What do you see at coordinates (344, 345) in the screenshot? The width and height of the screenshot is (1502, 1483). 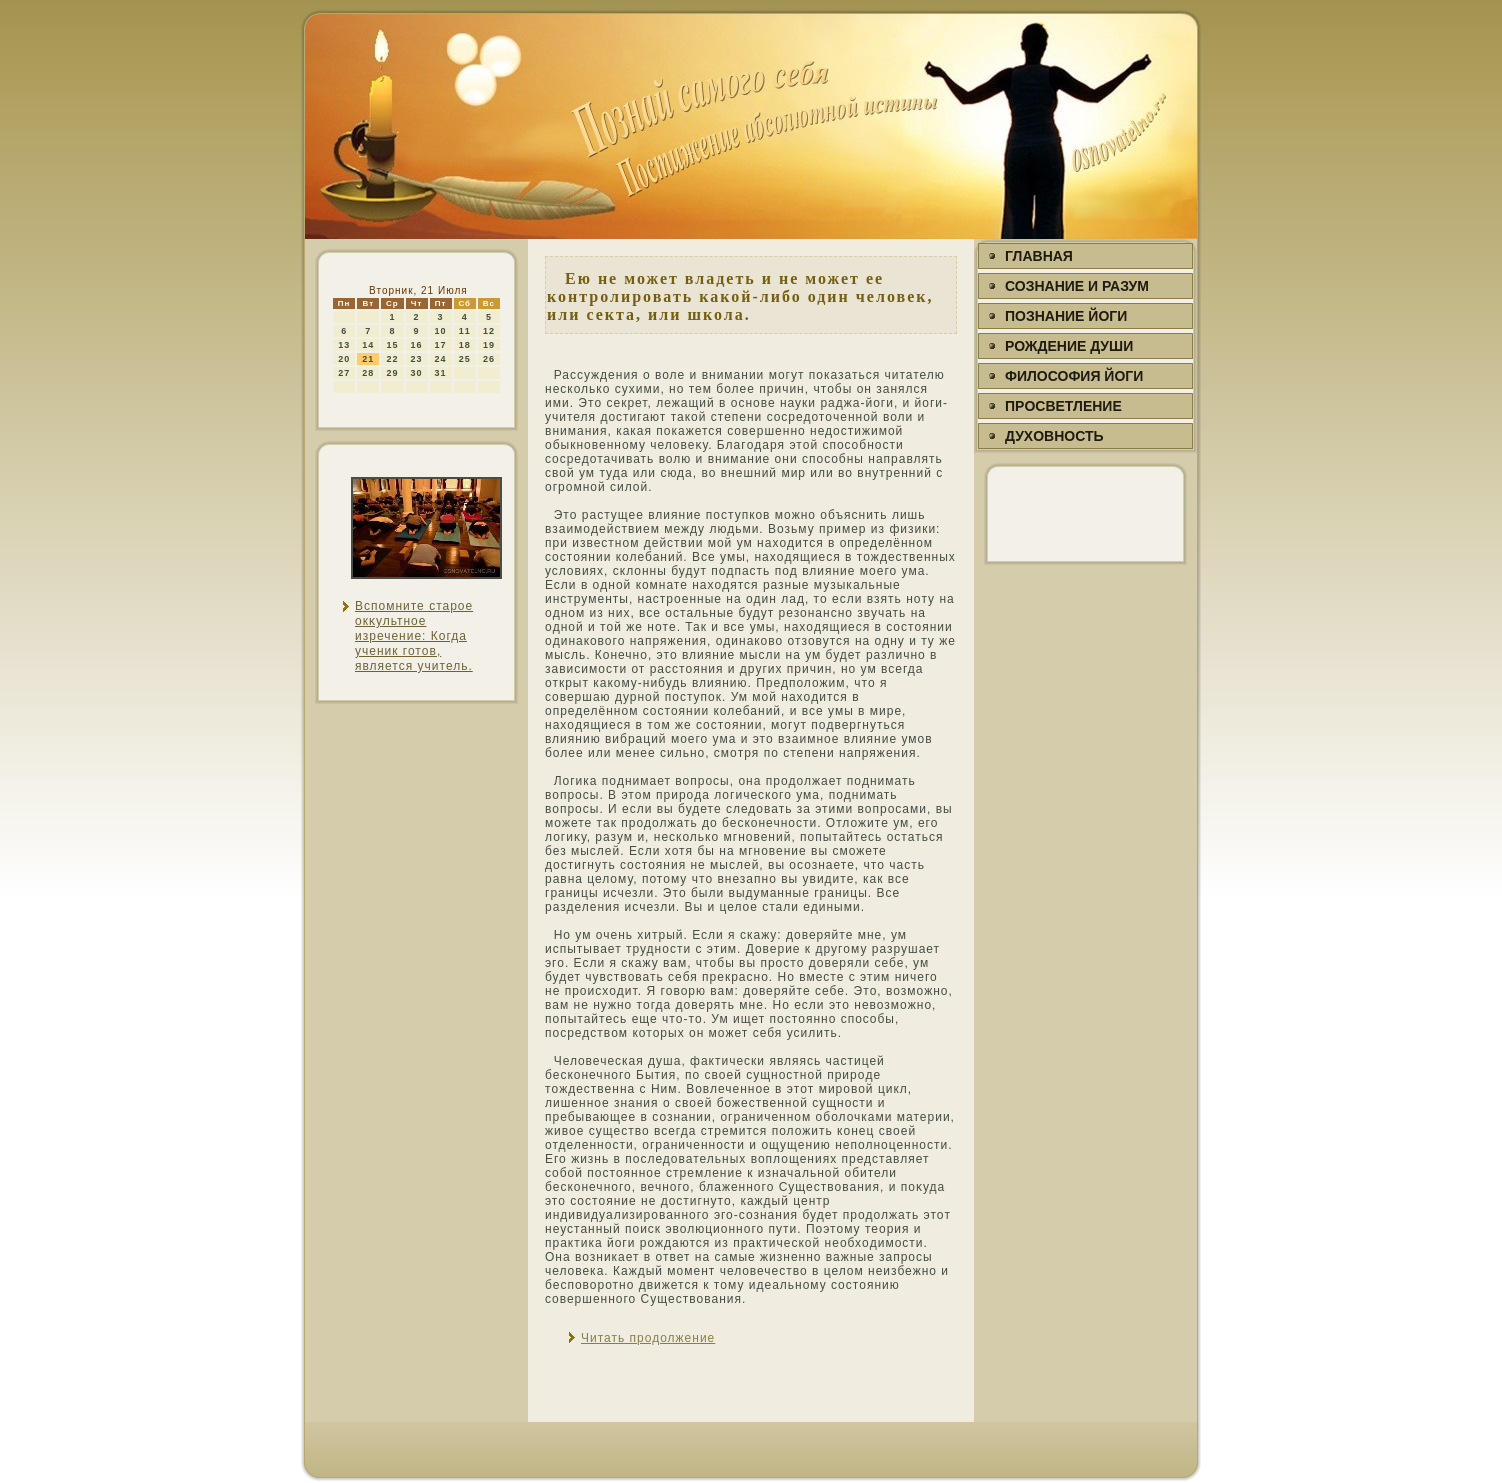 I see `13` at bounding box center [344, 345].